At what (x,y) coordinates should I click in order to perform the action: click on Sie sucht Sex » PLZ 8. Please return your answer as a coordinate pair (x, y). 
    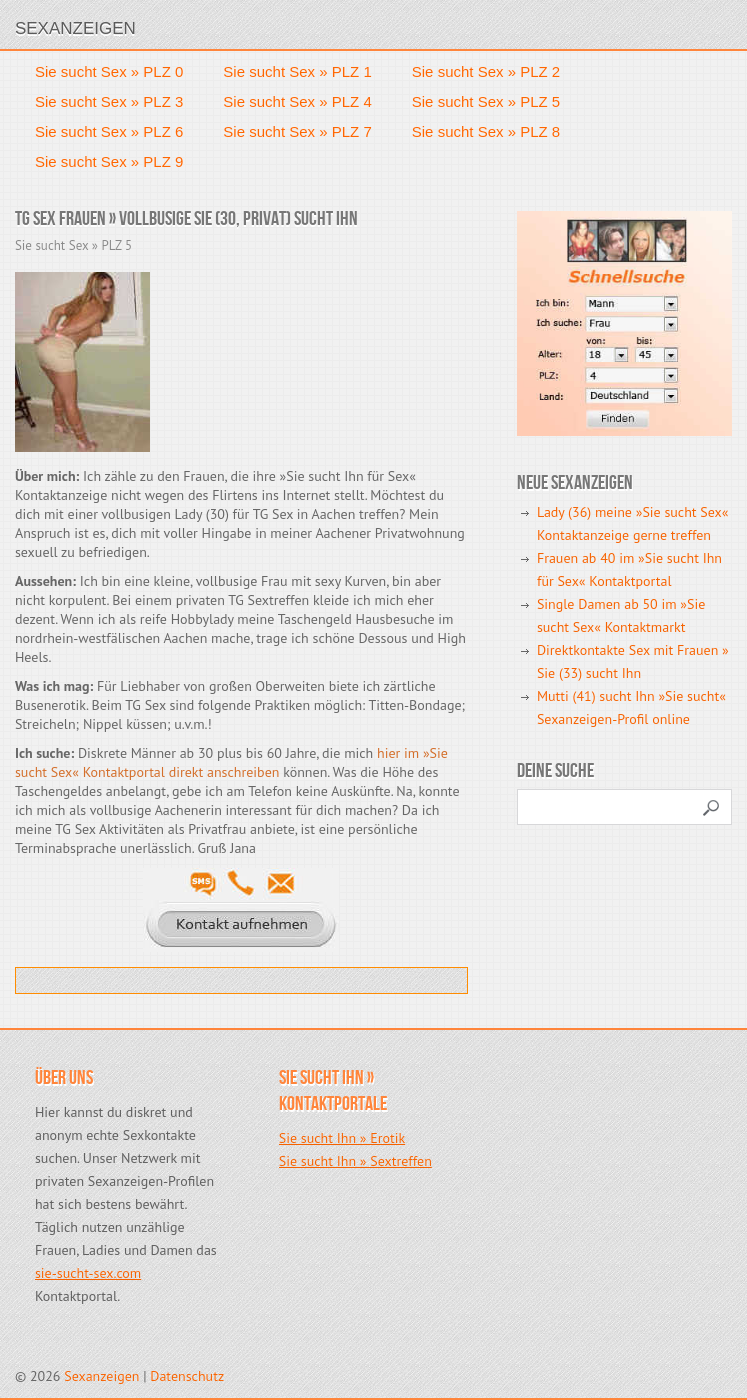
    Looking at the image, I should click on (486, 131).